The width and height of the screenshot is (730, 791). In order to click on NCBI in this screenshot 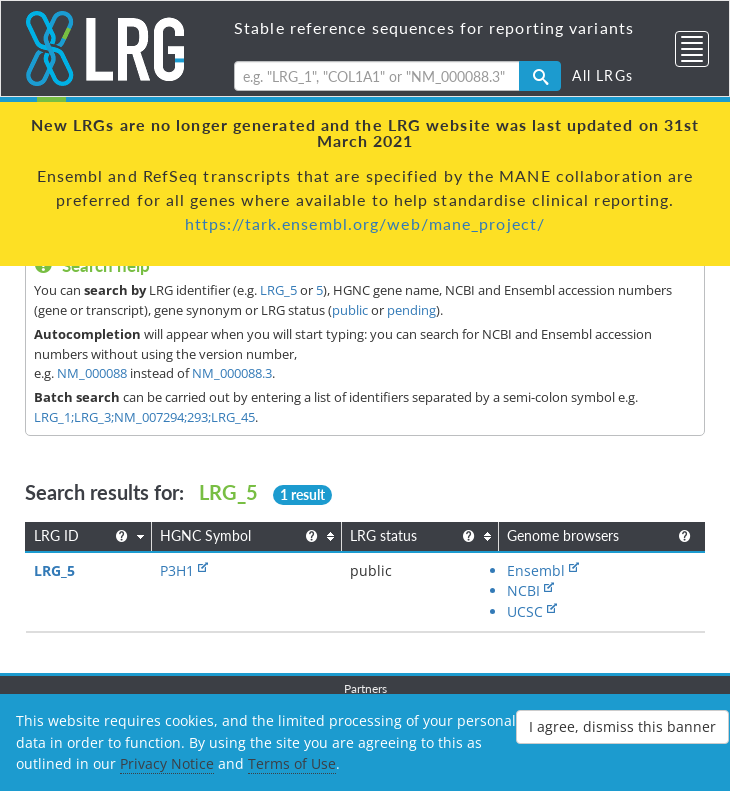, I will do `click(523, 590)`.